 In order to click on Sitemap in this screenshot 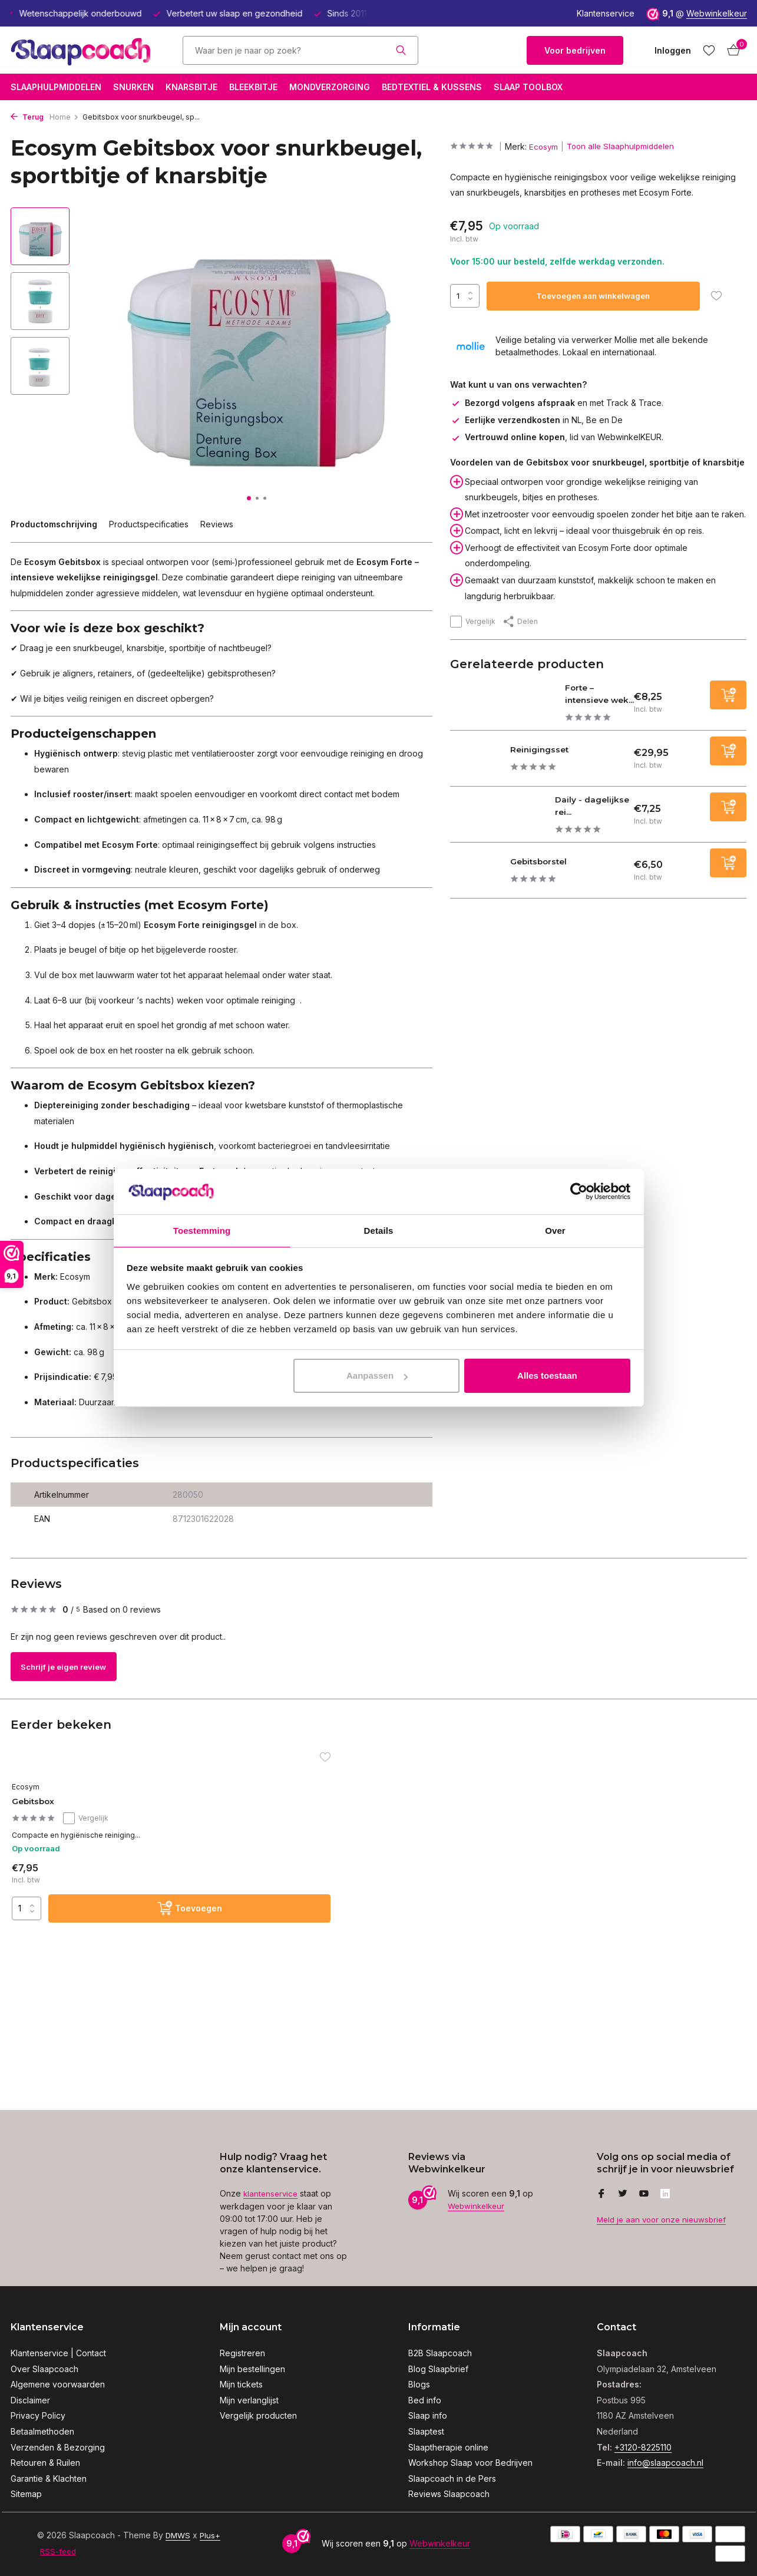, I will do `click(26, 2494)`.